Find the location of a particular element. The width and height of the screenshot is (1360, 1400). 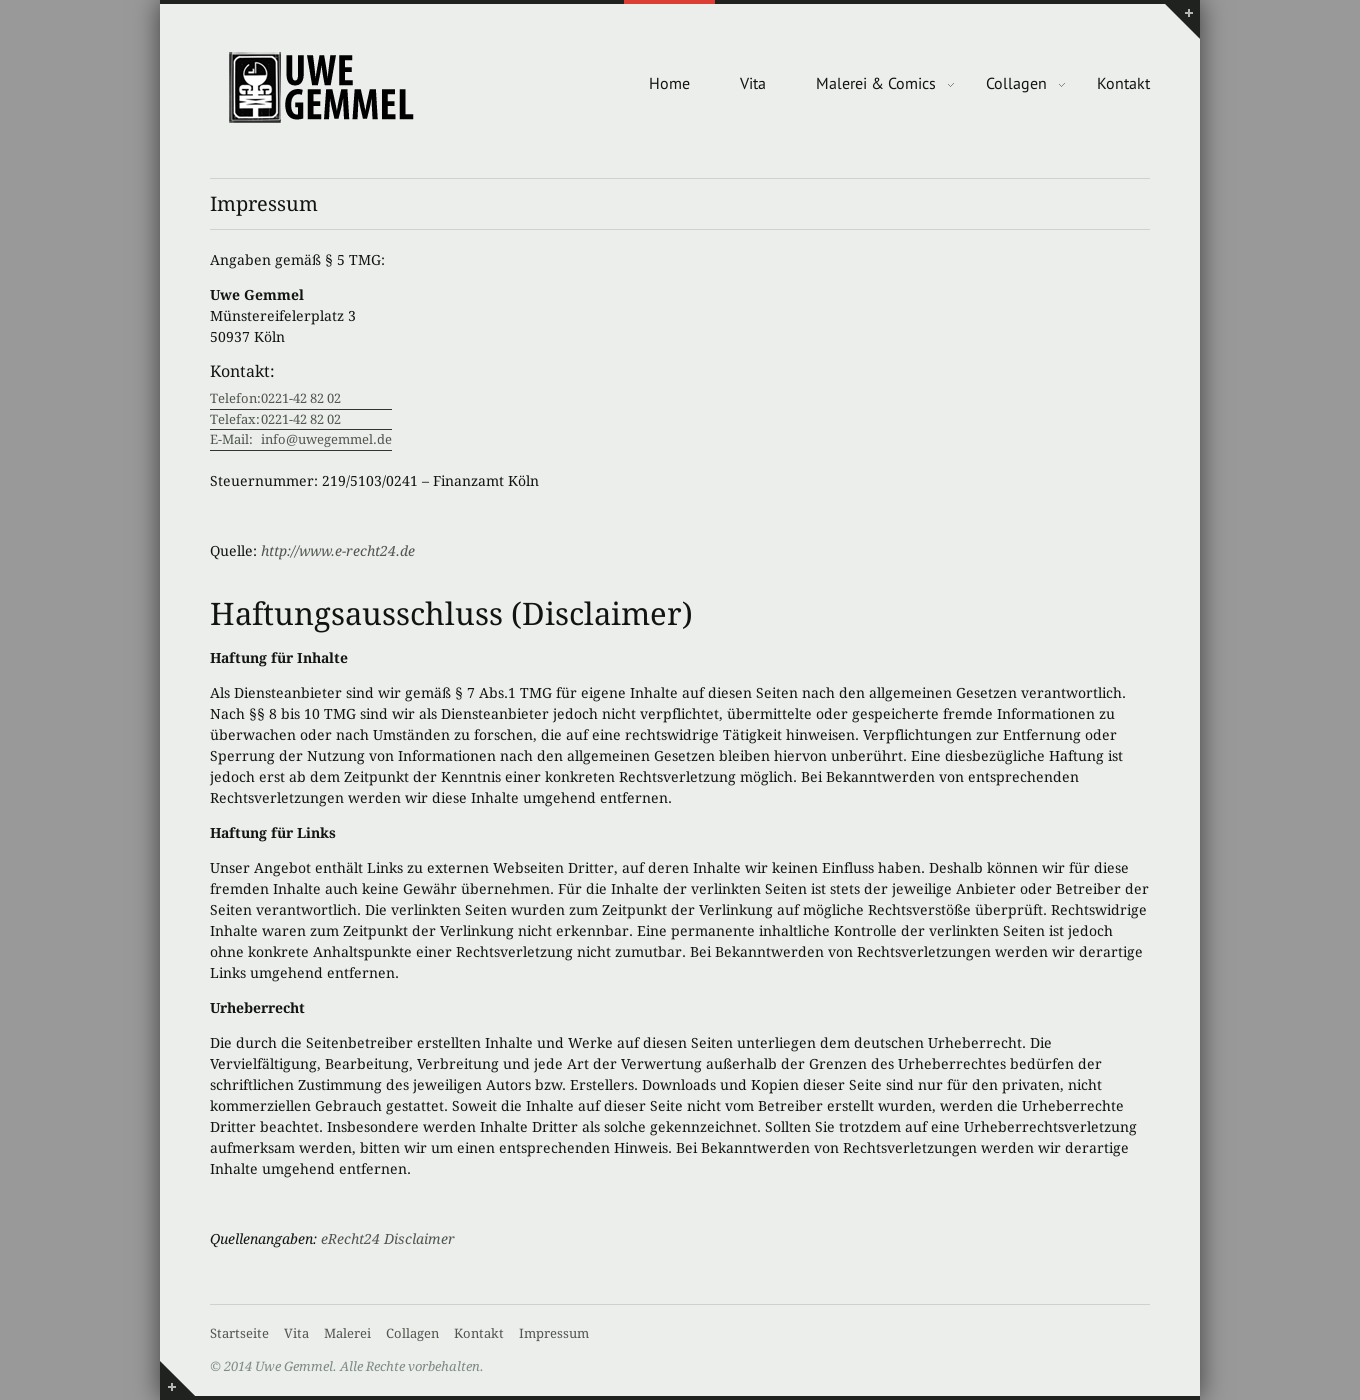

Kontakt is located at coordinates (1123, 83).